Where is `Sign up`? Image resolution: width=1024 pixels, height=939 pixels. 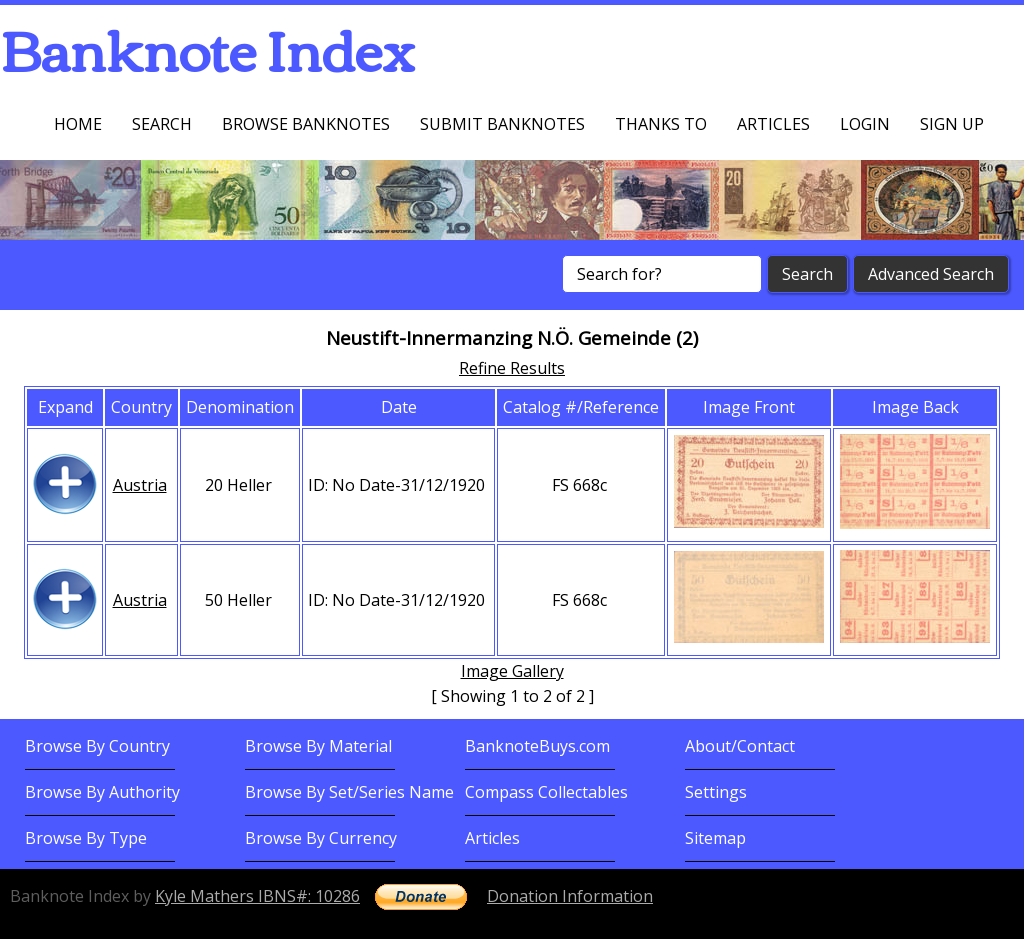 Sign up is located at coordinates (952, 124).